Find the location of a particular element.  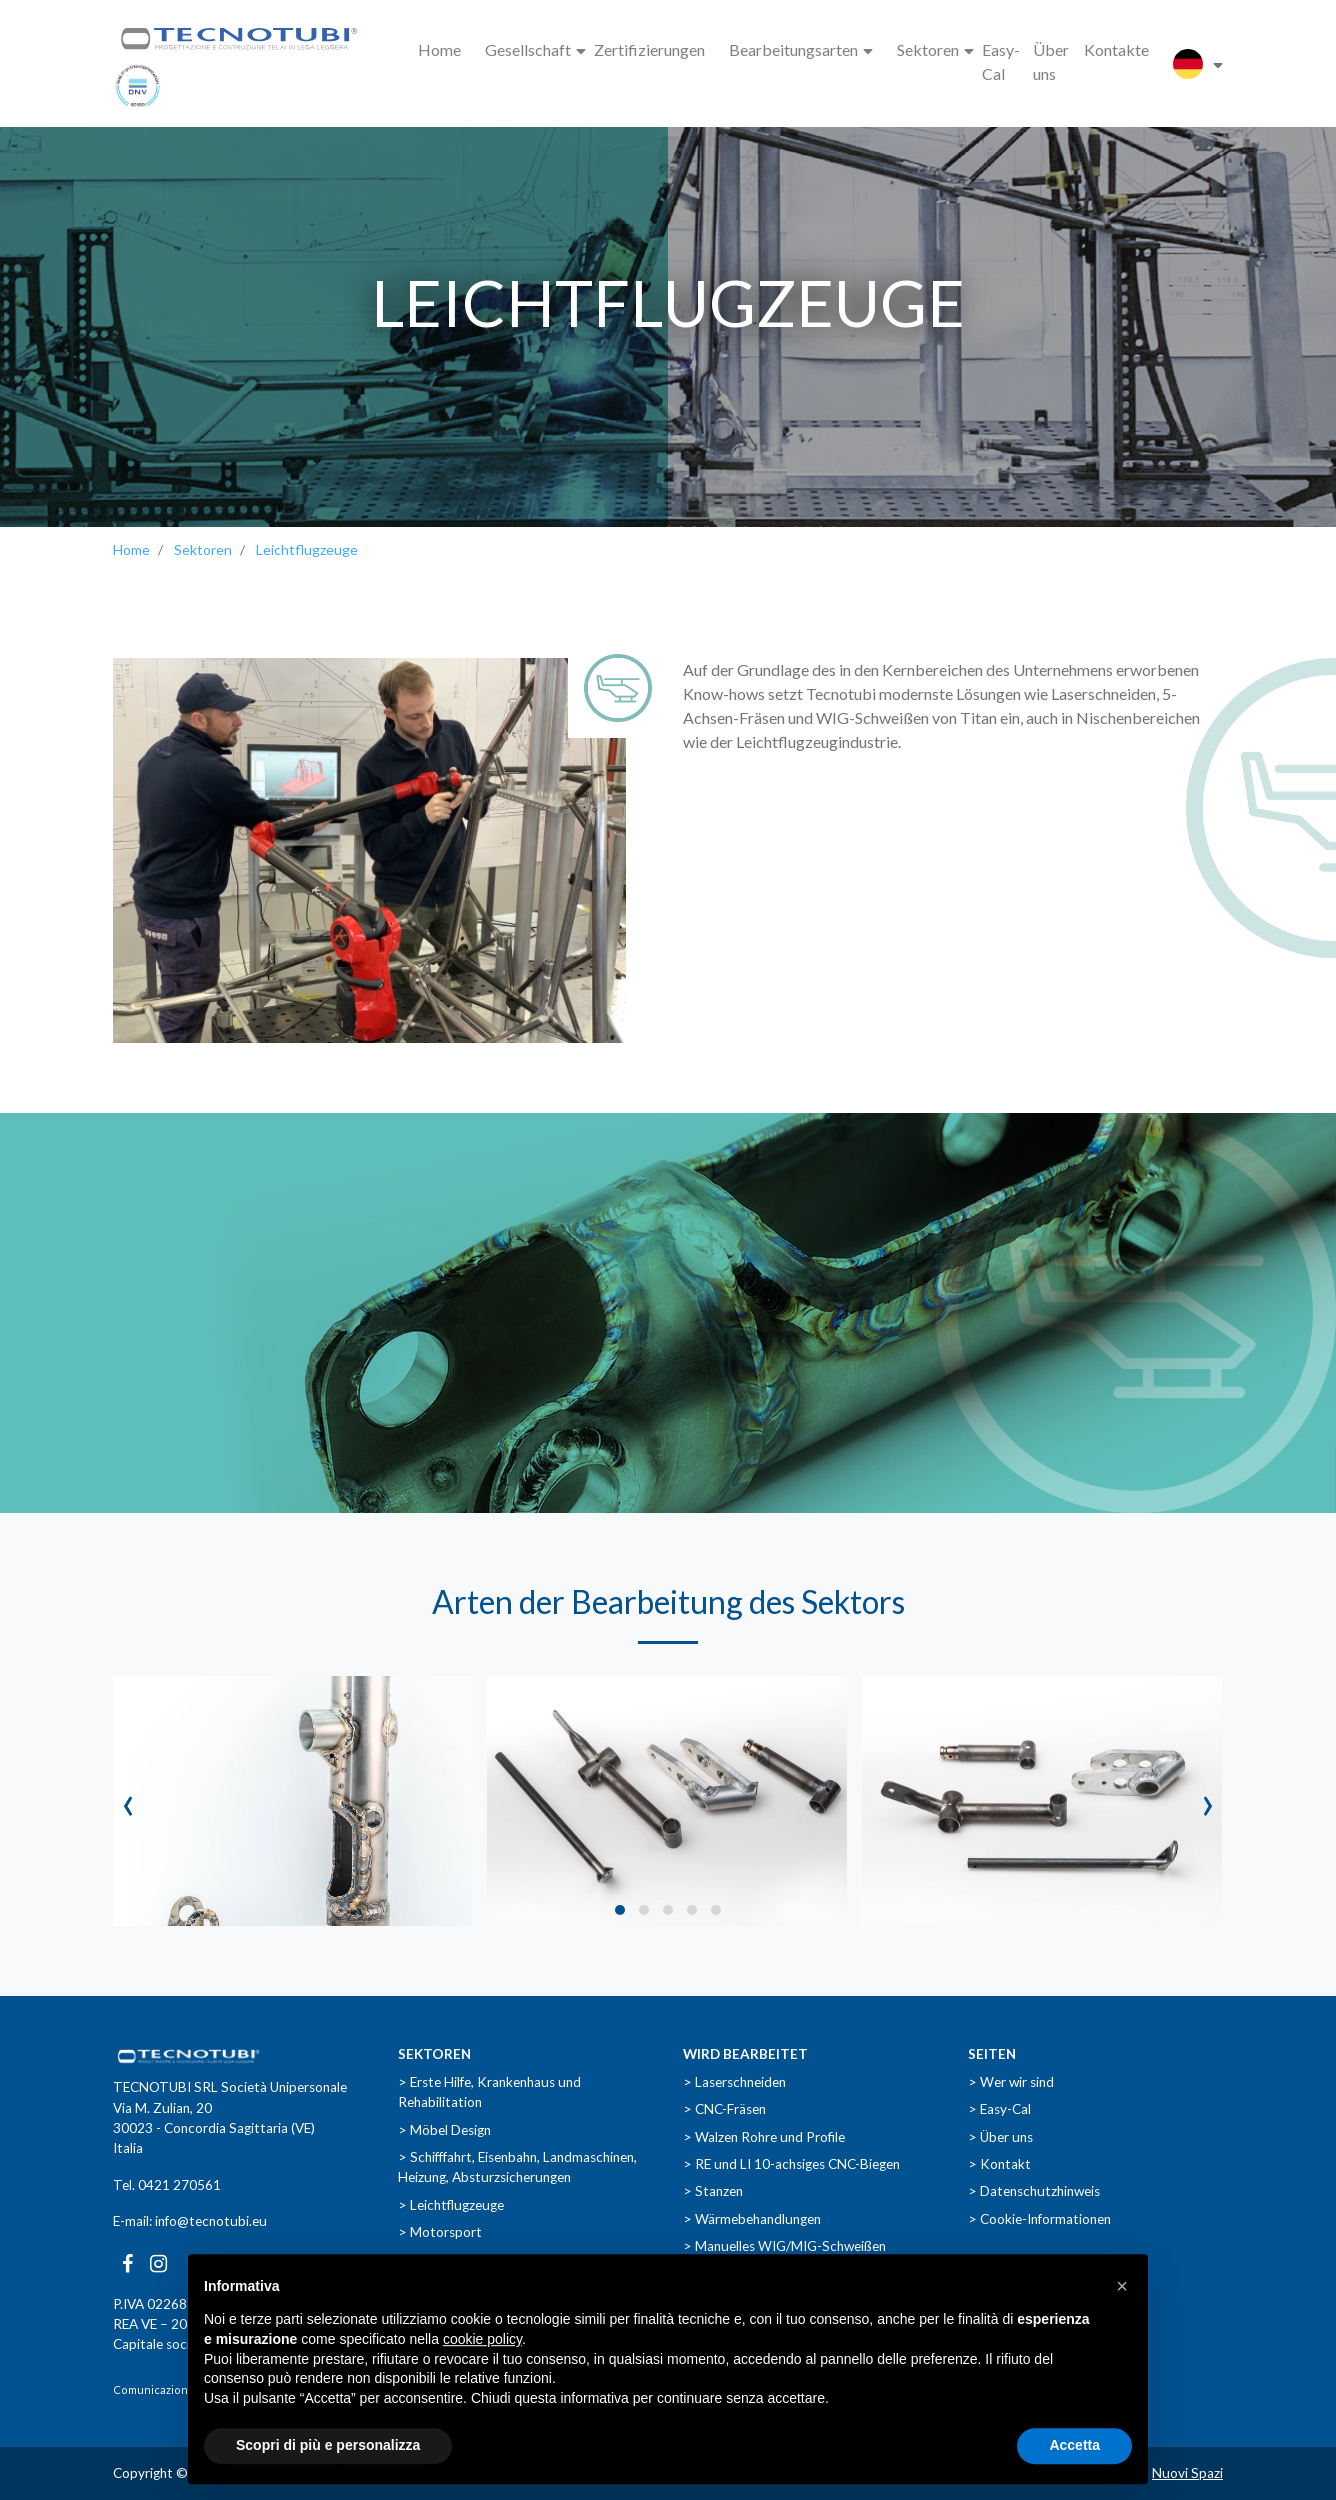

> Über uns is located at coordinates (1000, 2137).